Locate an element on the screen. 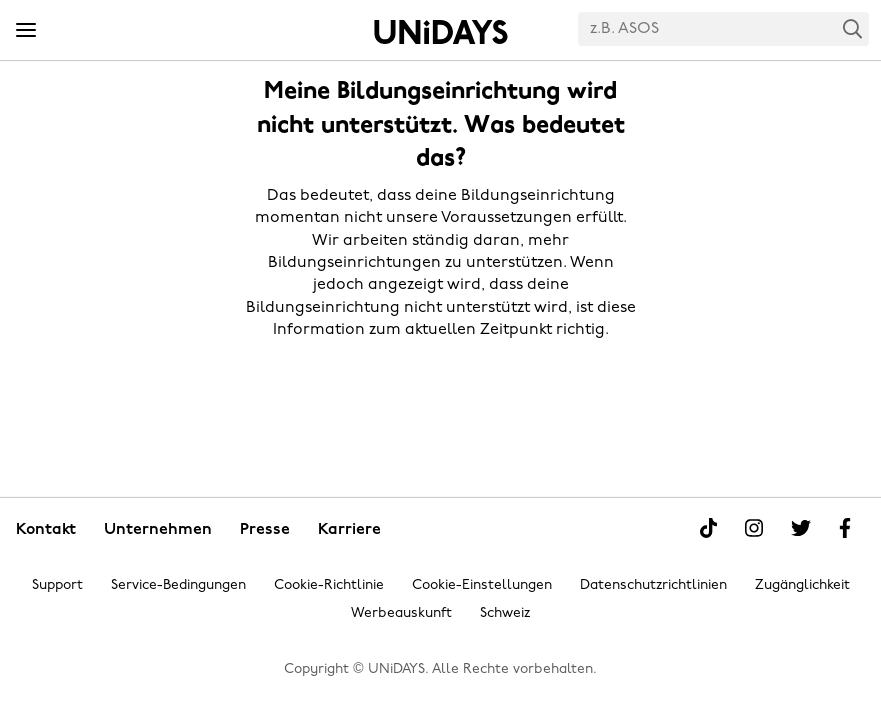  Zugänglichkeit is located at coordinates (802, 585).